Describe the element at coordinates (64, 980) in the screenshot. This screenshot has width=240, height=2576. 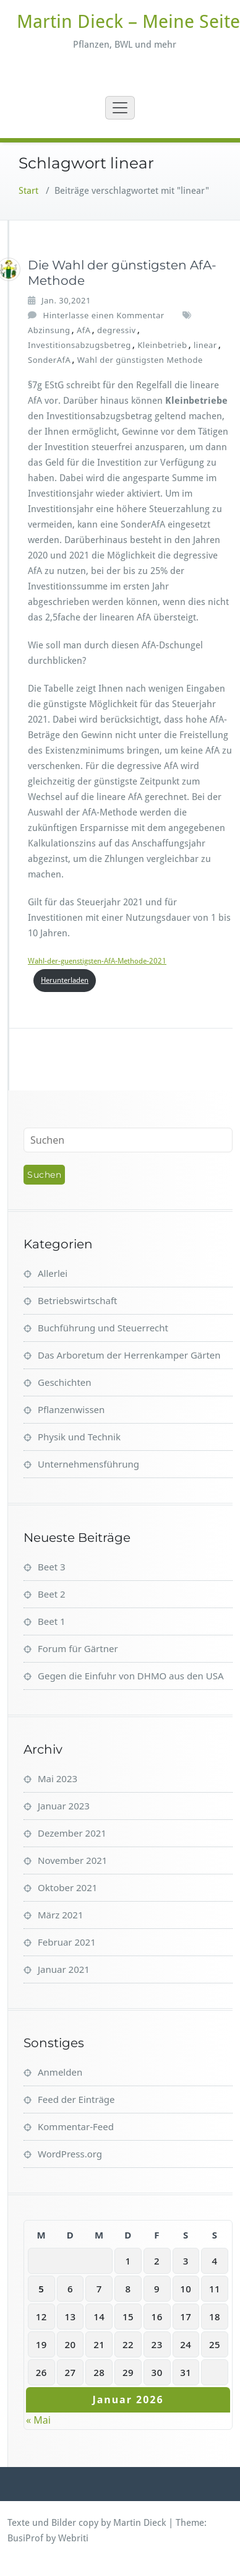
I see `Herunterladen` at that location.